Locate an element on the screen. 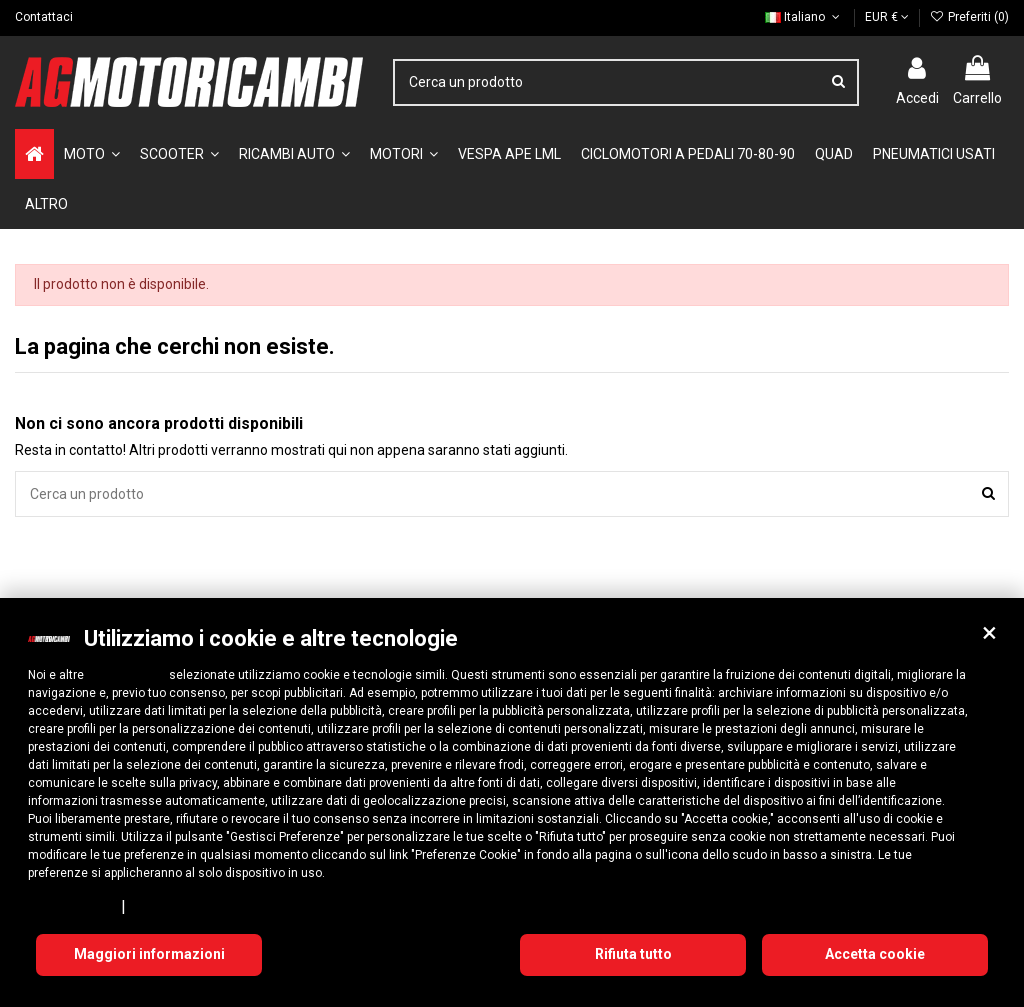 Image resolution: width=1024 pixels, height=1007 pixels. Rifiuta tutto is located at coordinates (633, 954).